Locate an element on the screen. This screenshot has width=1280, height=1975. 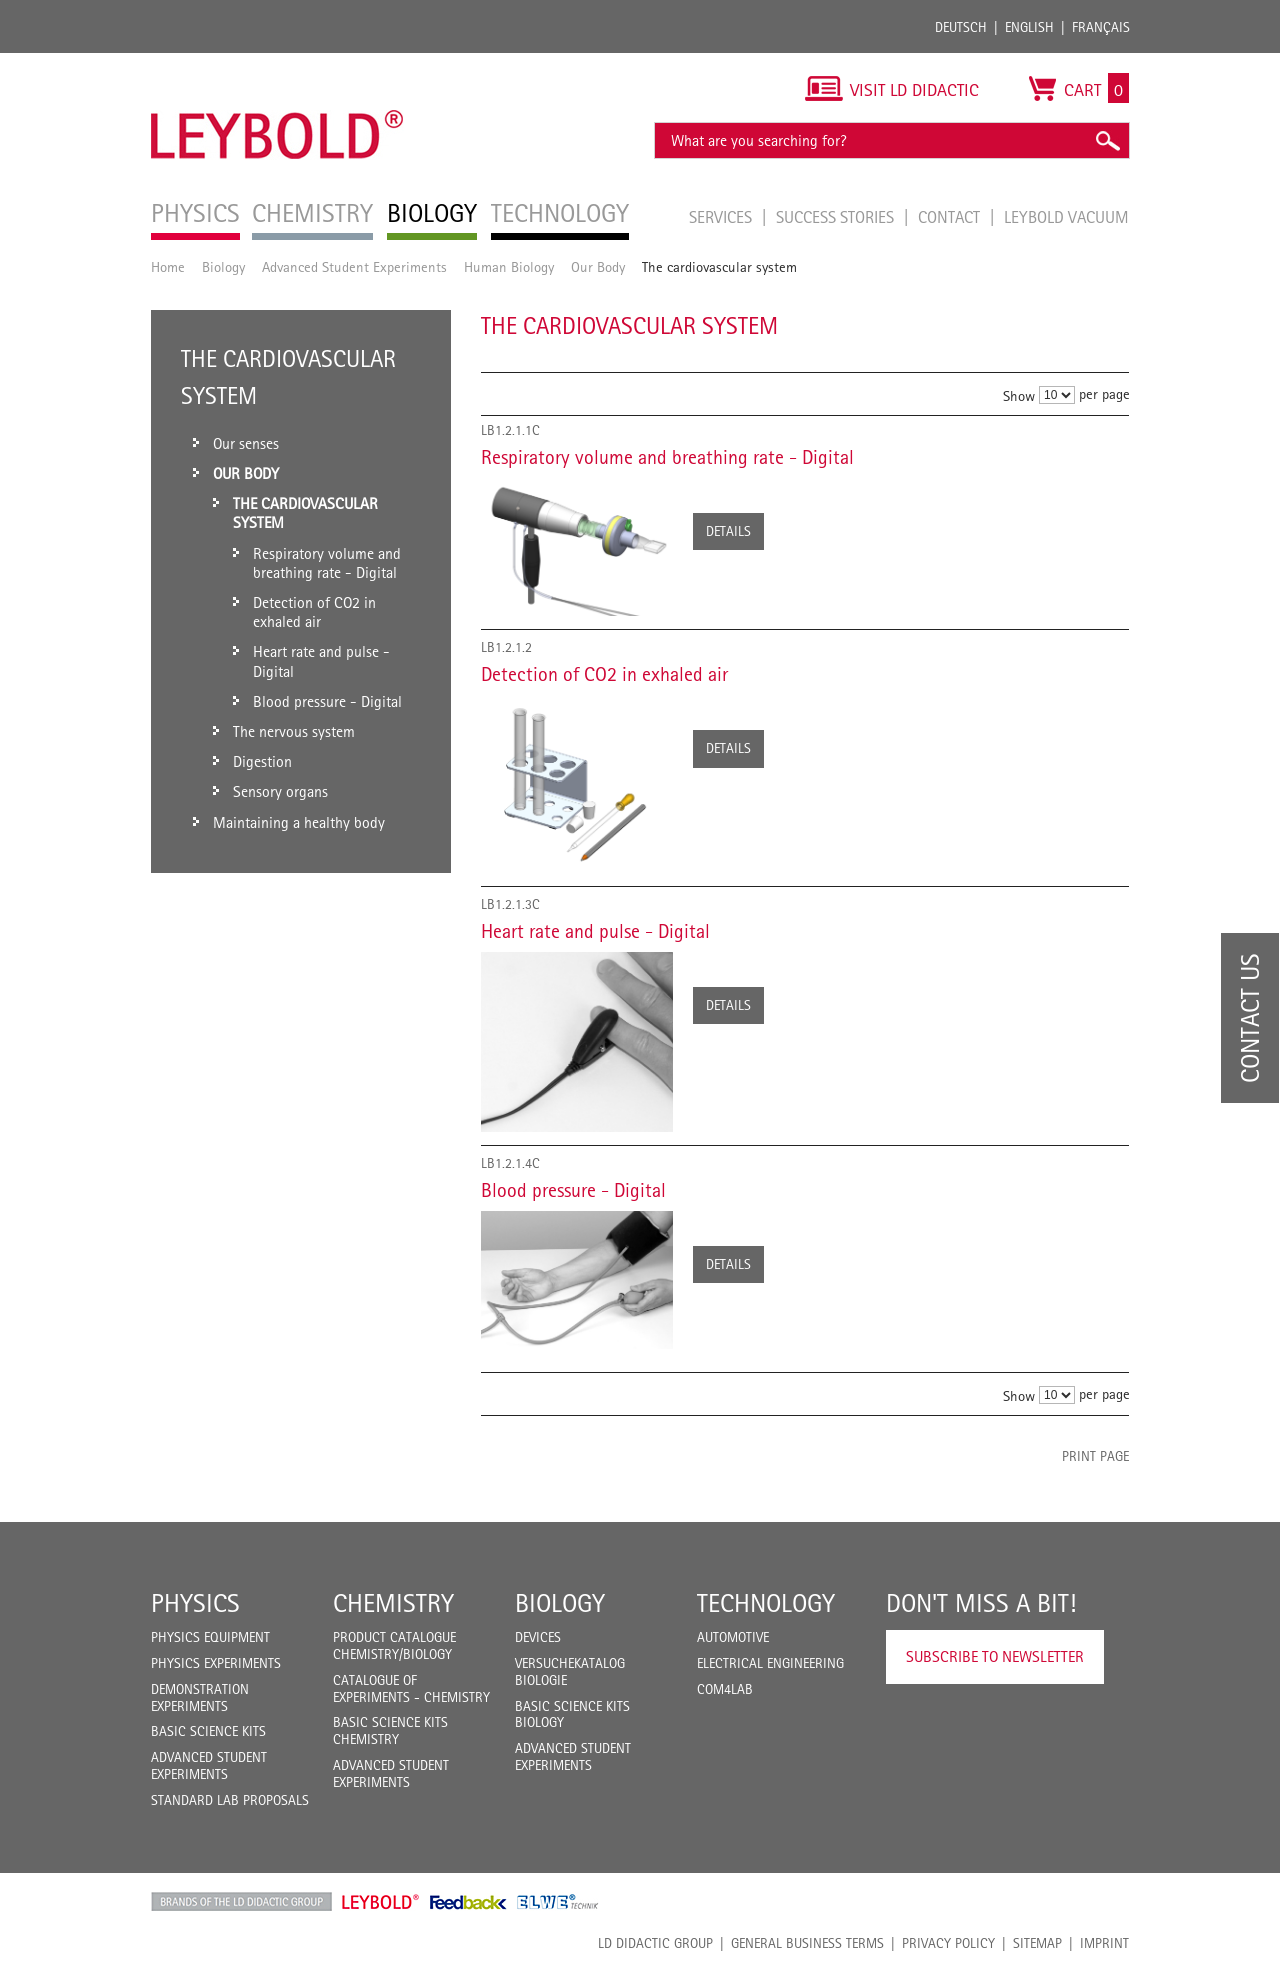
Privacy Policy is located at coordinates (948, 1943).